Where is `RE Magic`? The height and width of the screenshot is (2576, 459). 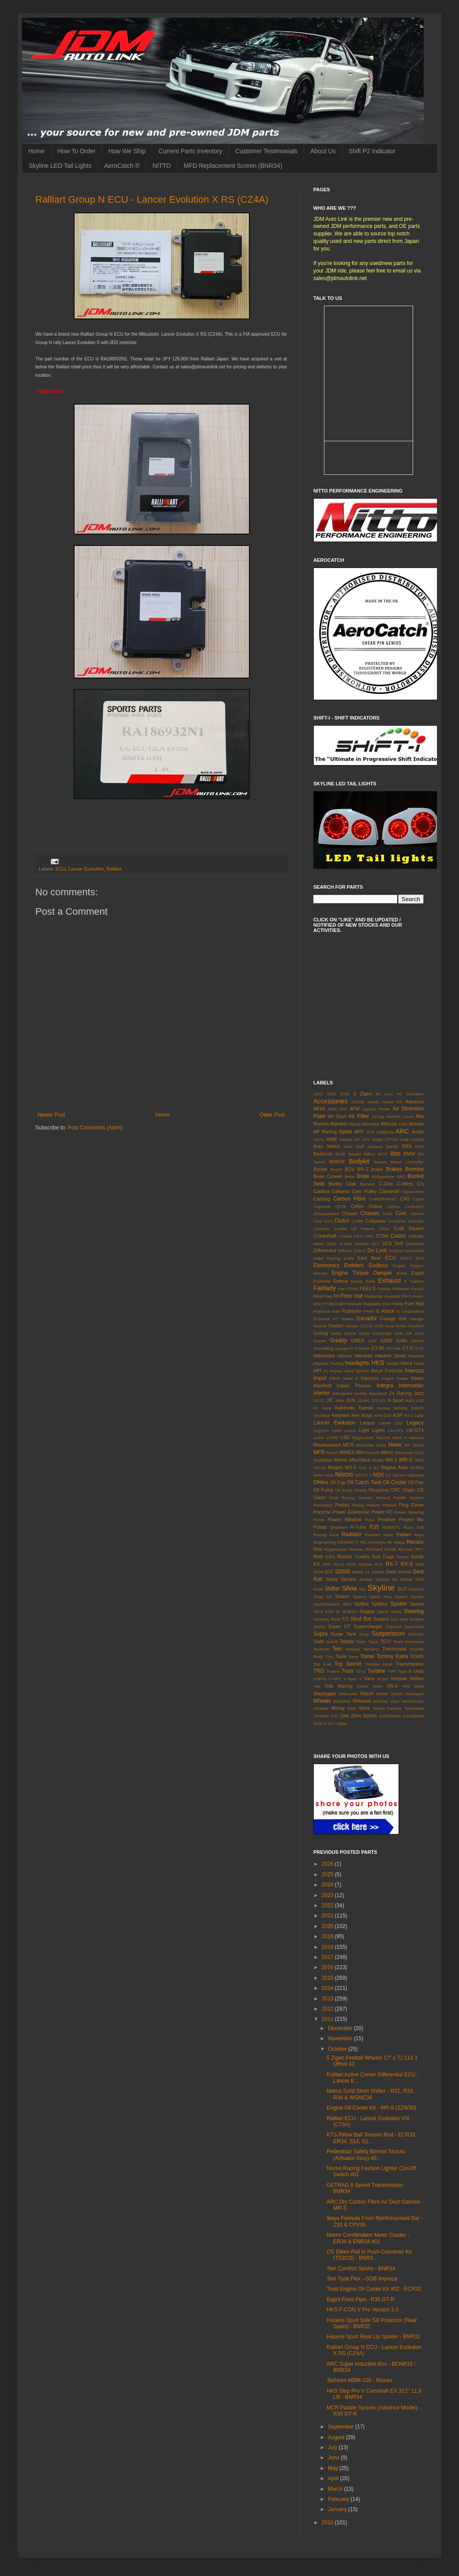
RE Magic is located at coordinates (396, 1542).